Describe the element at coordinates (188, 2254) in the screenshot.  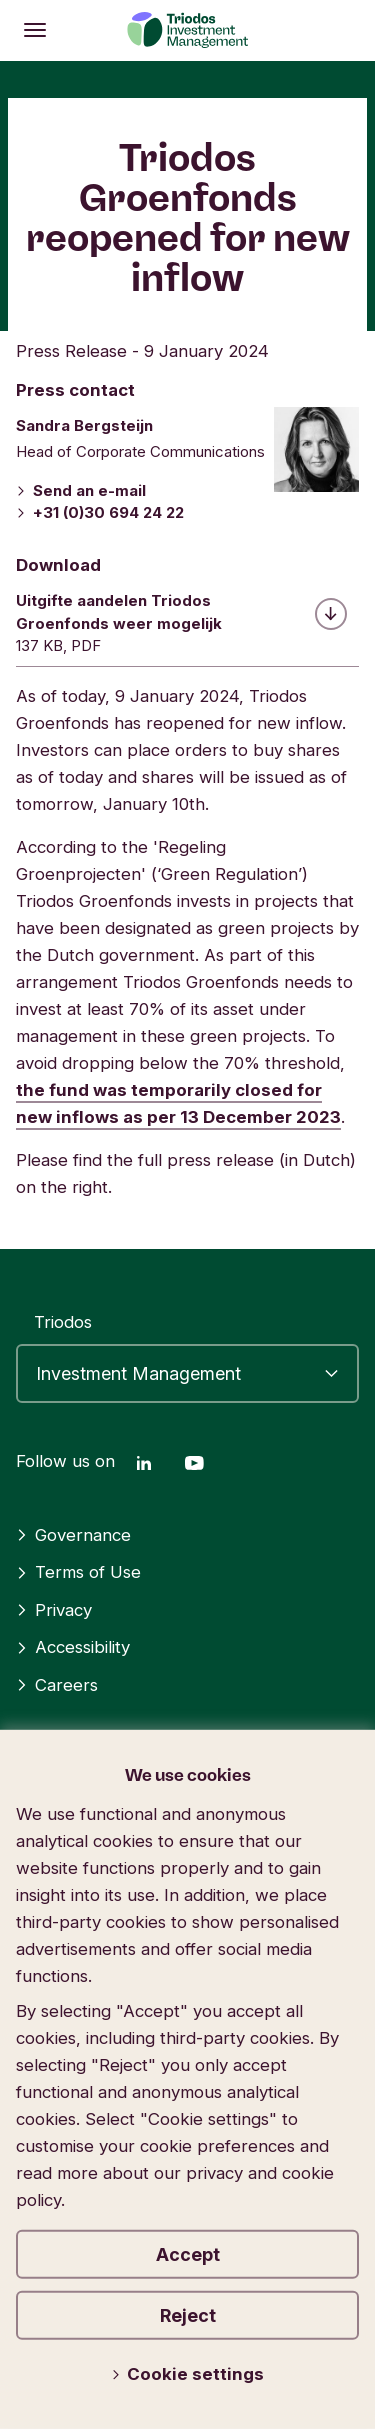
I see `Accept` at that location.